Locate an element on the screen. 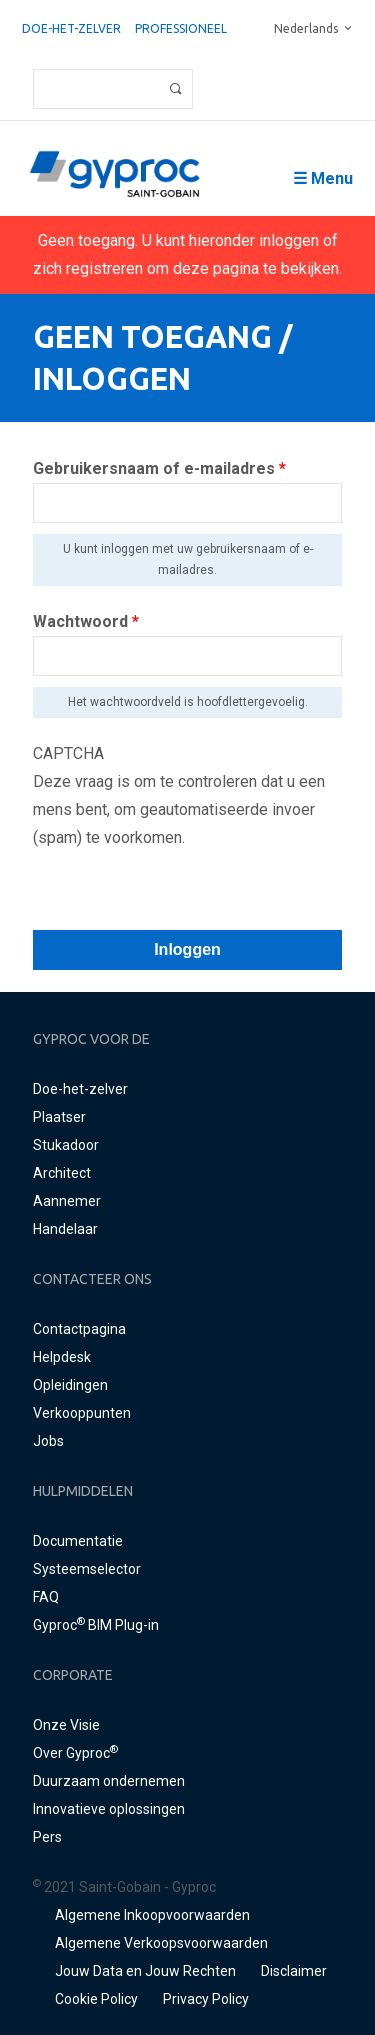  [presentation] is located at coordinates (185, 891).